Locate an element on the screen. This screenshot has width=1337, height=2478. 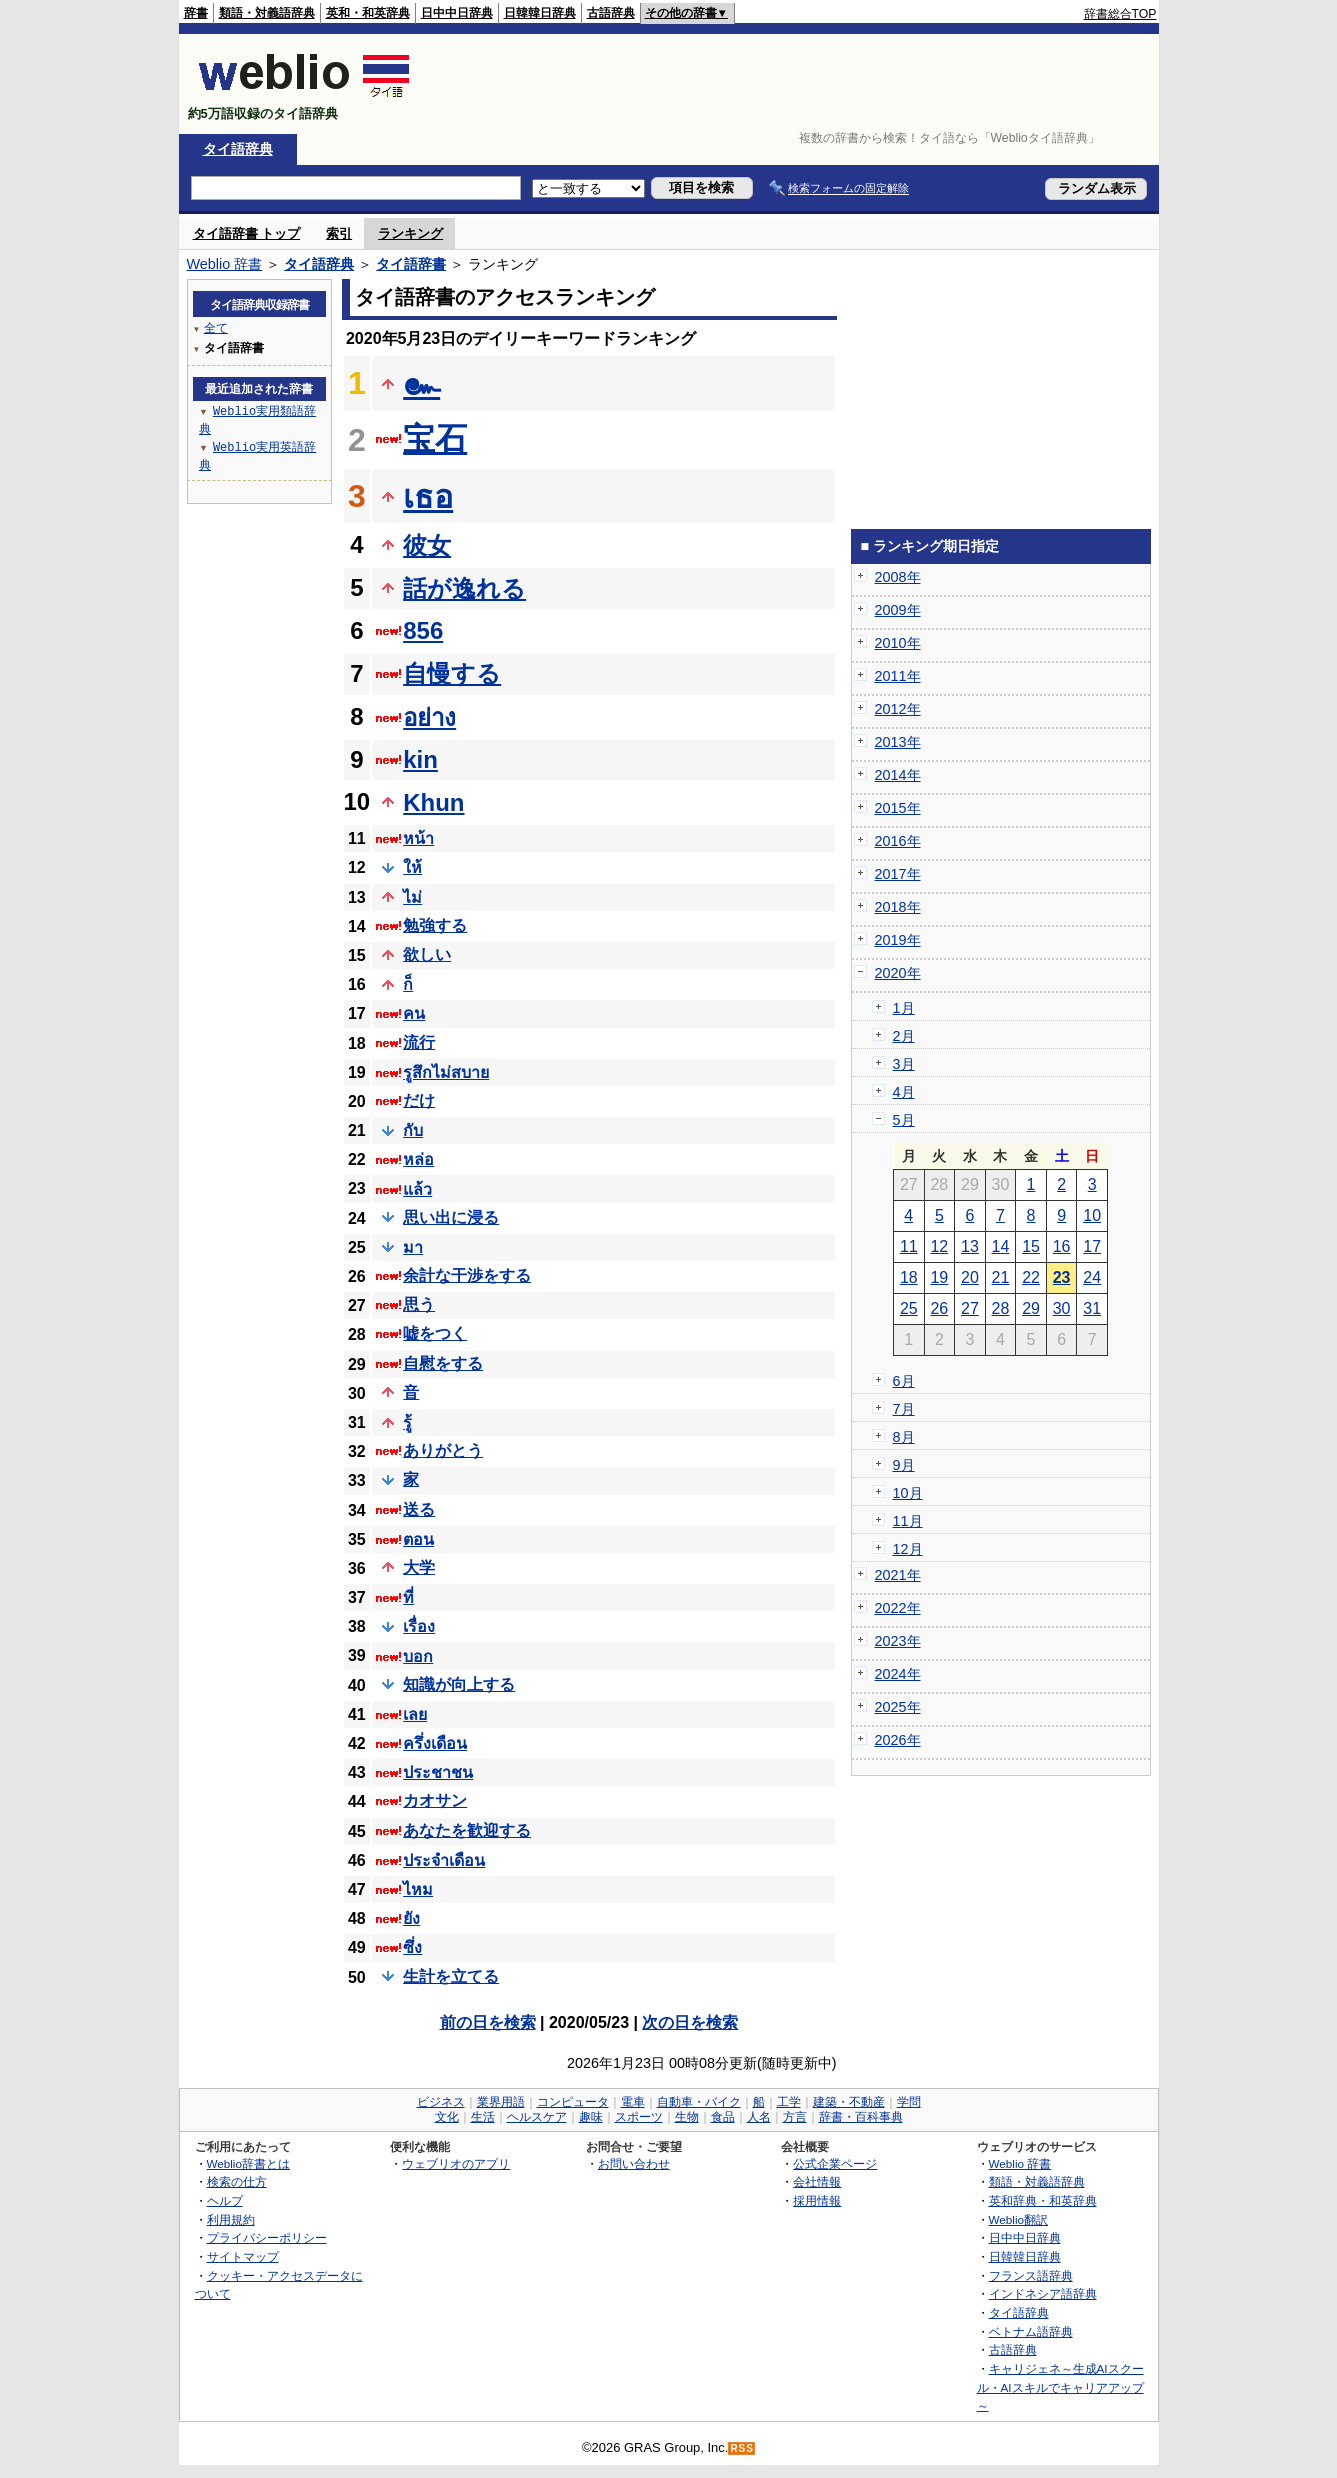
余計な干渉をする is located at coordinates (467, 1275).